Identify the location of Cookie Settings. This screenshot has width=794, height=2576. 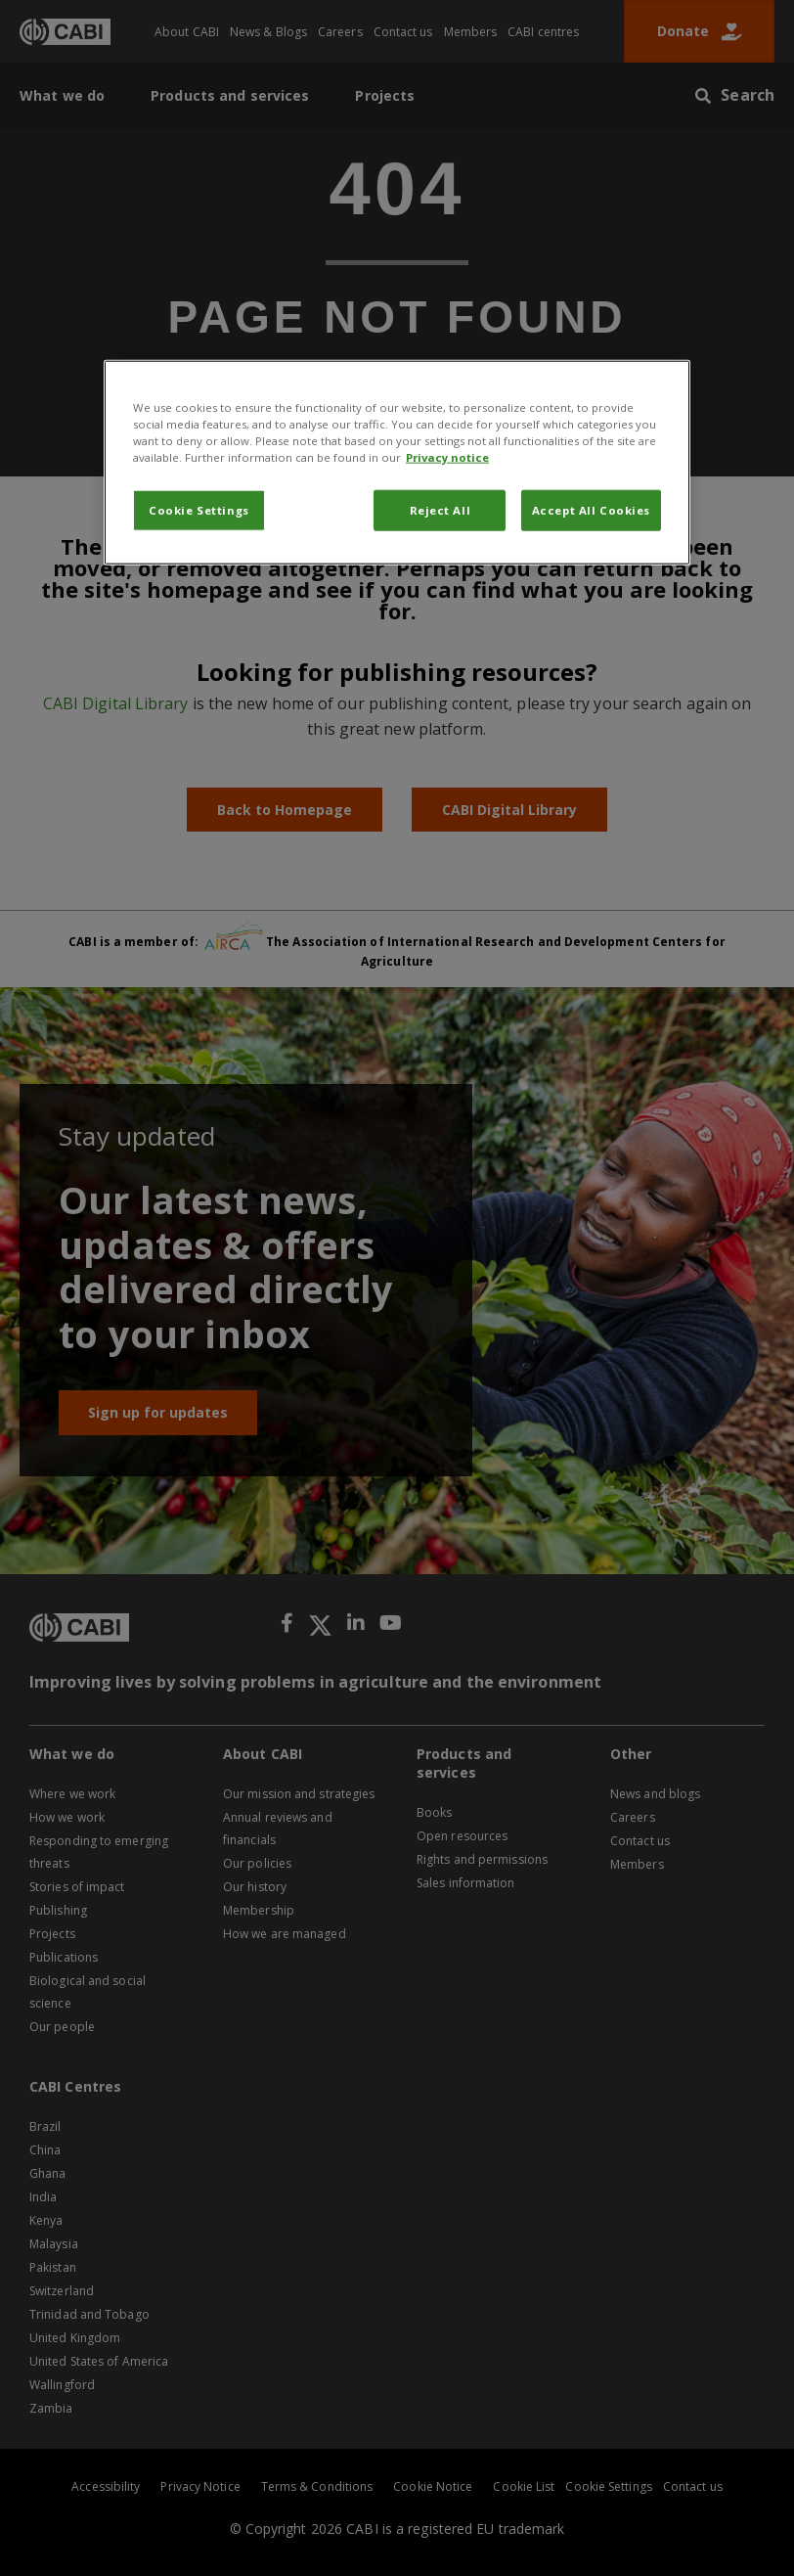
(199, 510).